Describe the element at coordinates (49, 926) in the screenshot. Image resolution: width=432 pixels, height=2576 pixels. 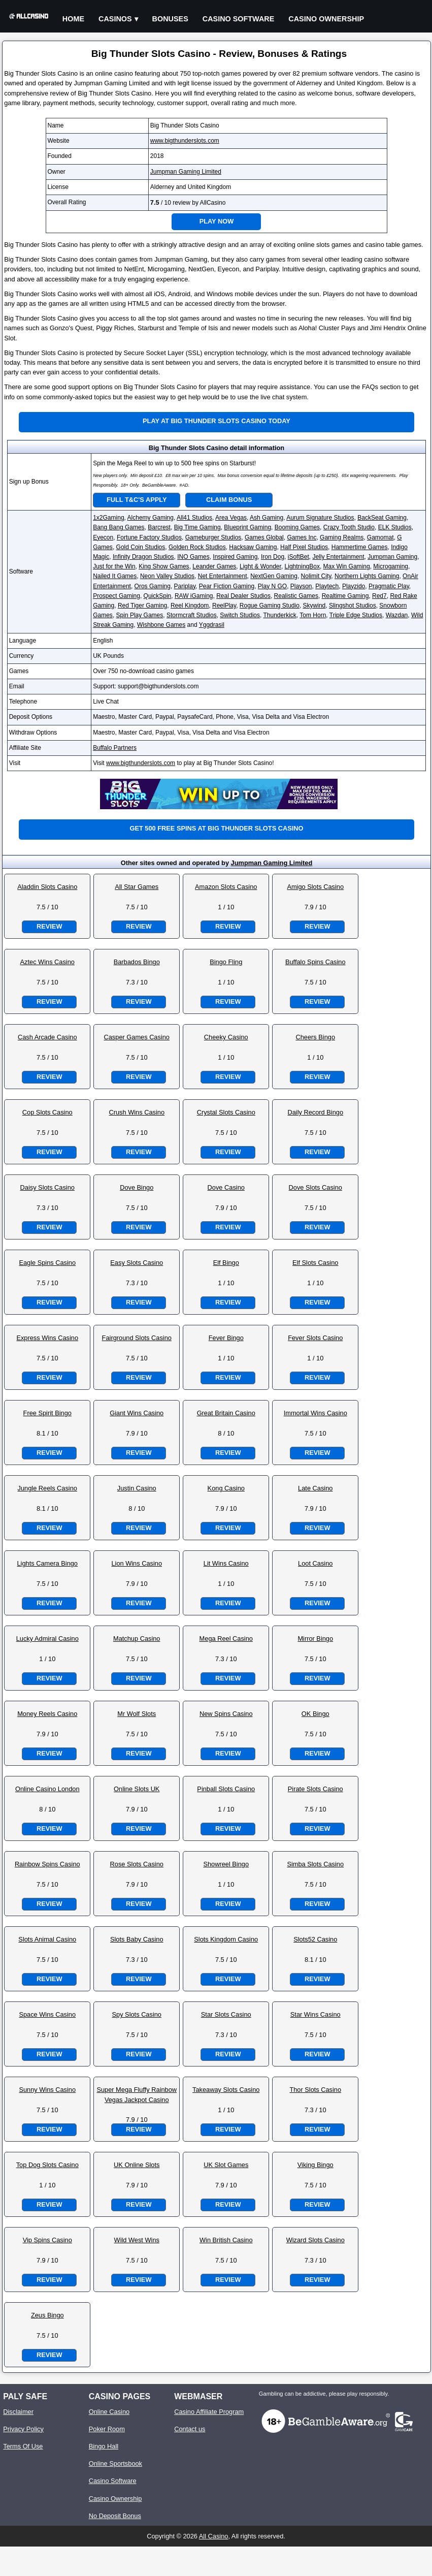
I see `Review` at that location.